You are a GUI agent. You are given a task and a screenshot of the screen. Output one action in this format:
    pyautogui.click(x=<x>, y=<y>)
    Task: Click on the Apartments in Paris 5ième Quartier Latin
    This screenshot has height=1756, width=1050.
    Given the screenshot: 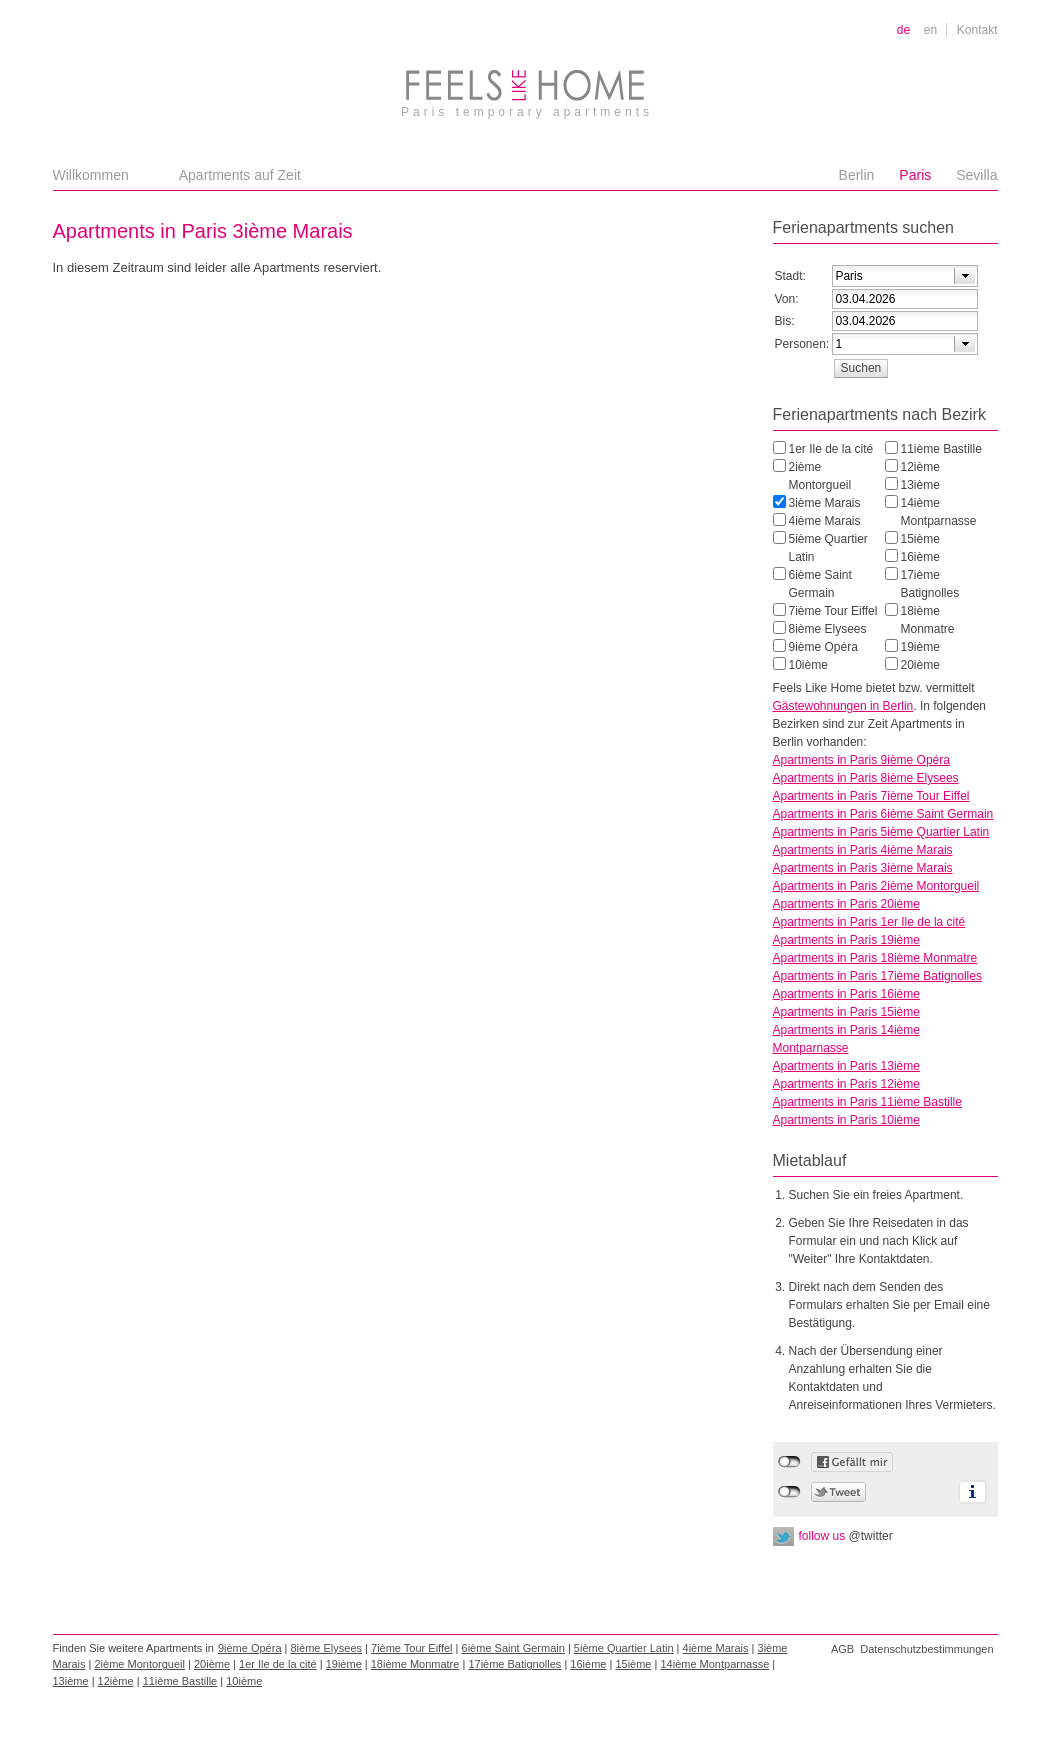 What is the action you would take?
    pyautogui.click(x=881, y=832)
    